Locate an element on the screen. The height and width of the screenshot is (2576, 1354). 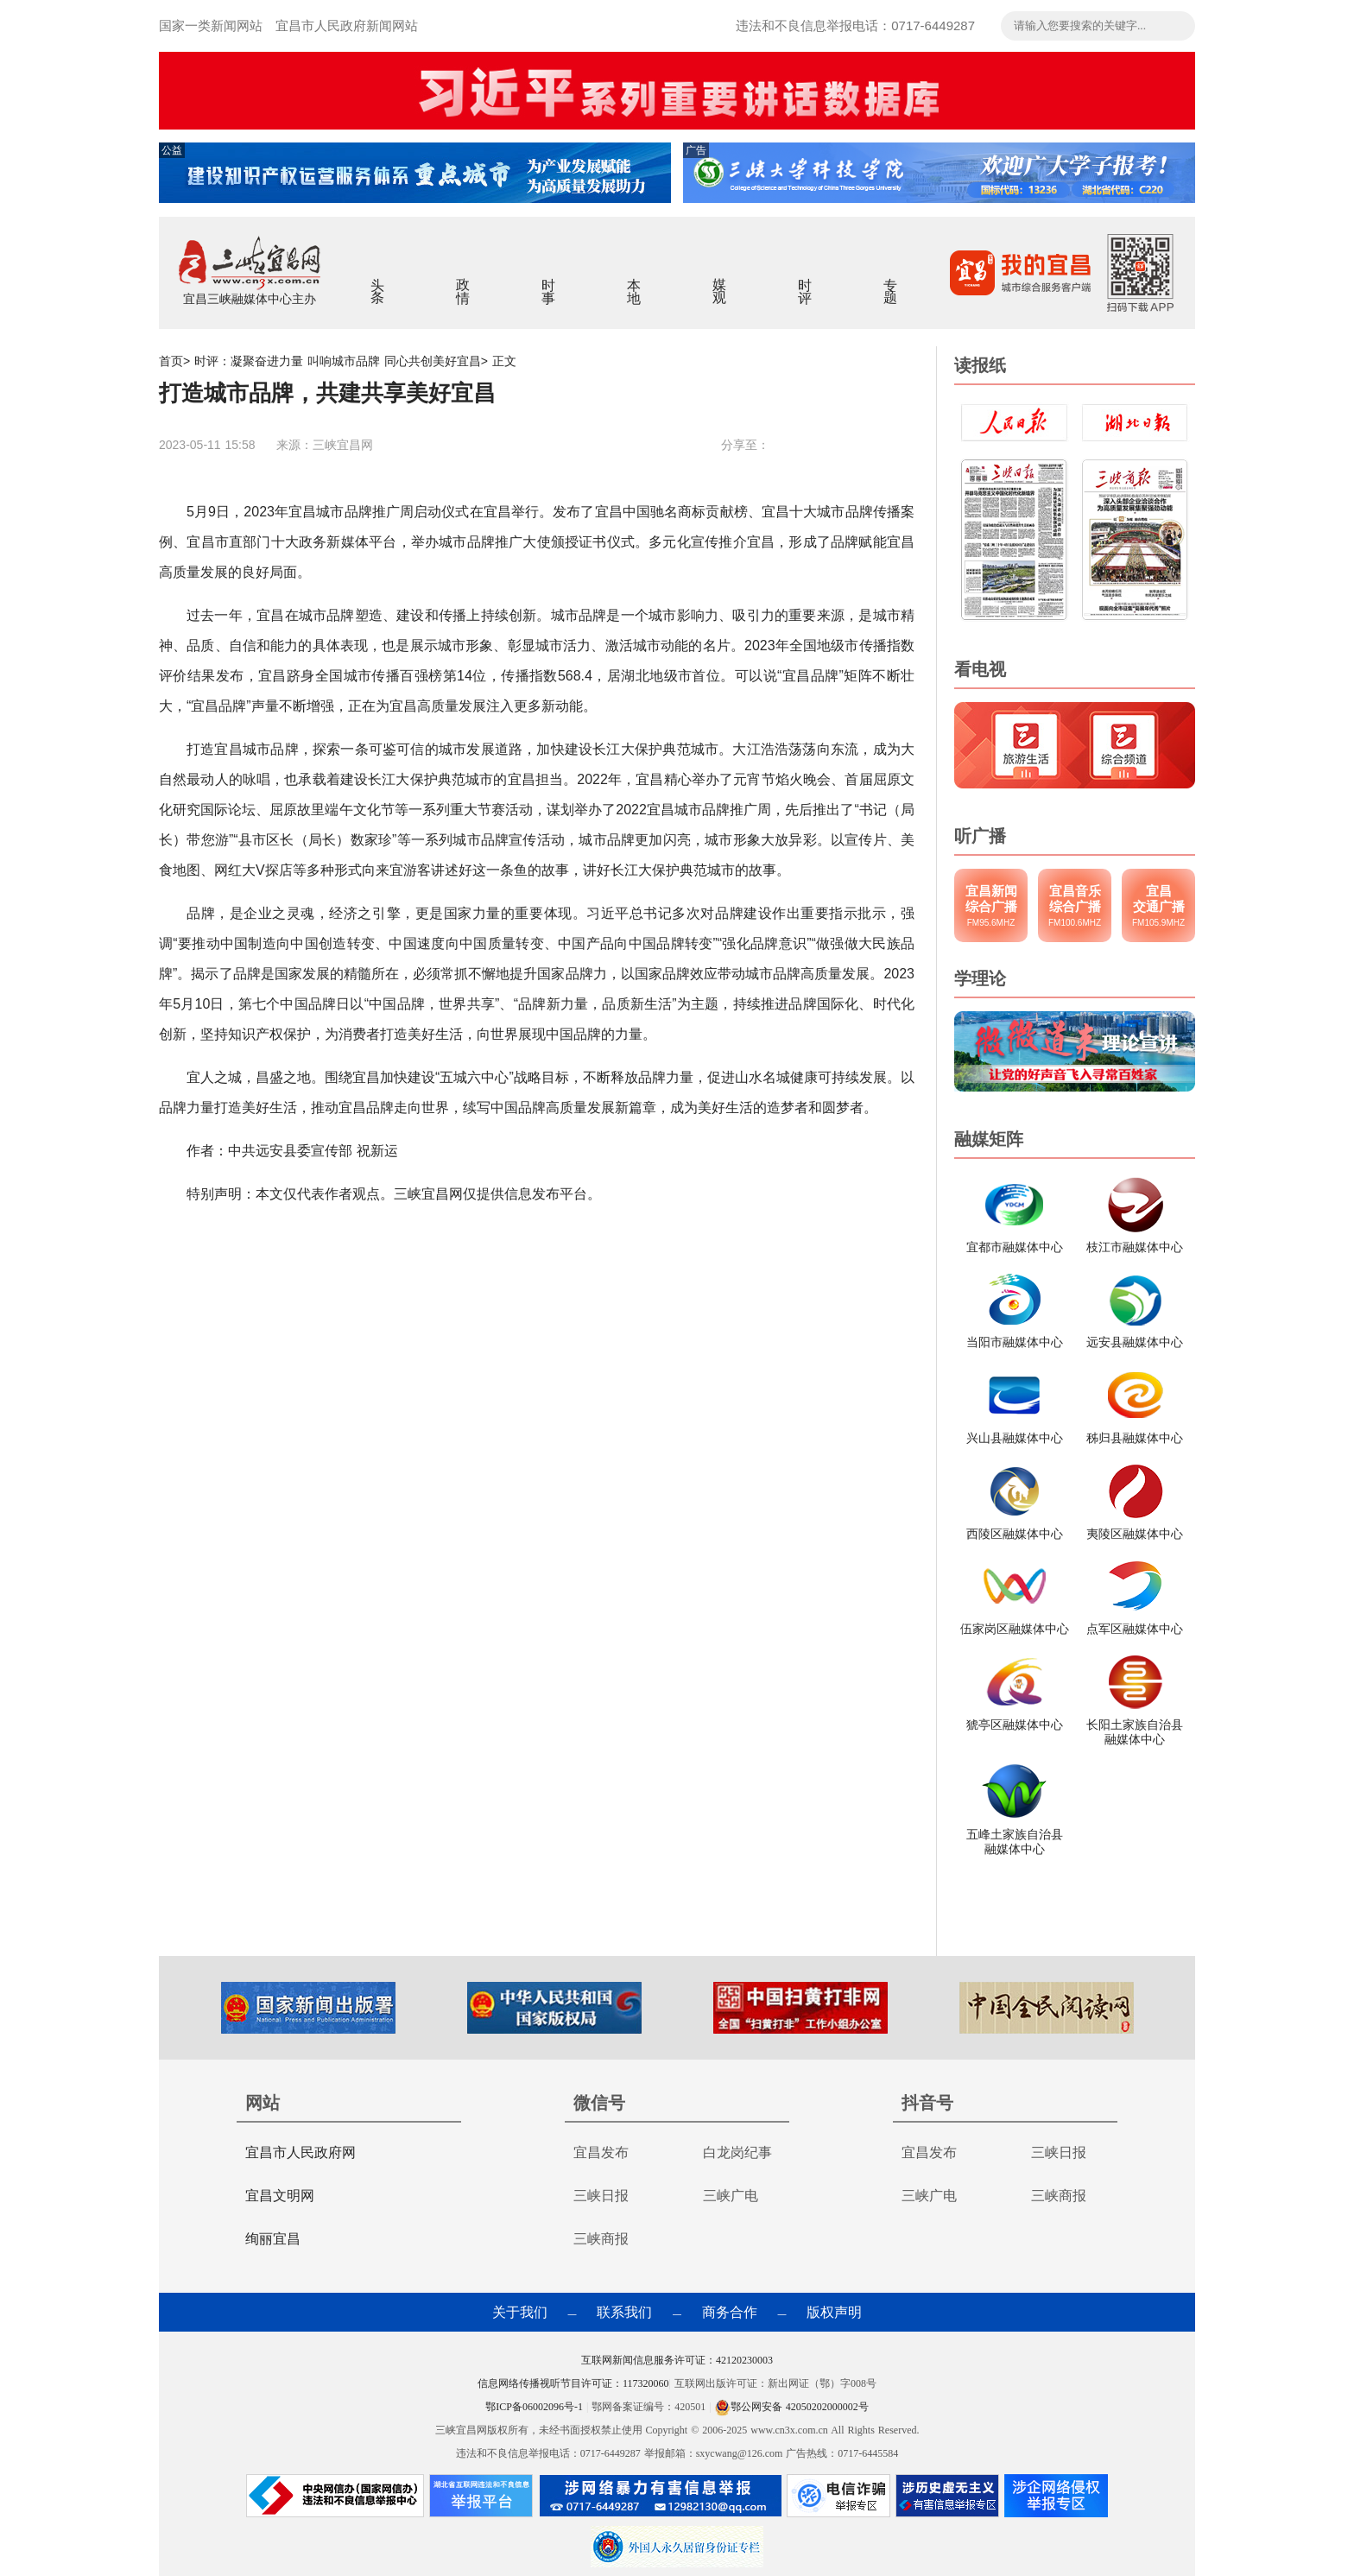
首页 is located at coordinates (171, 361).